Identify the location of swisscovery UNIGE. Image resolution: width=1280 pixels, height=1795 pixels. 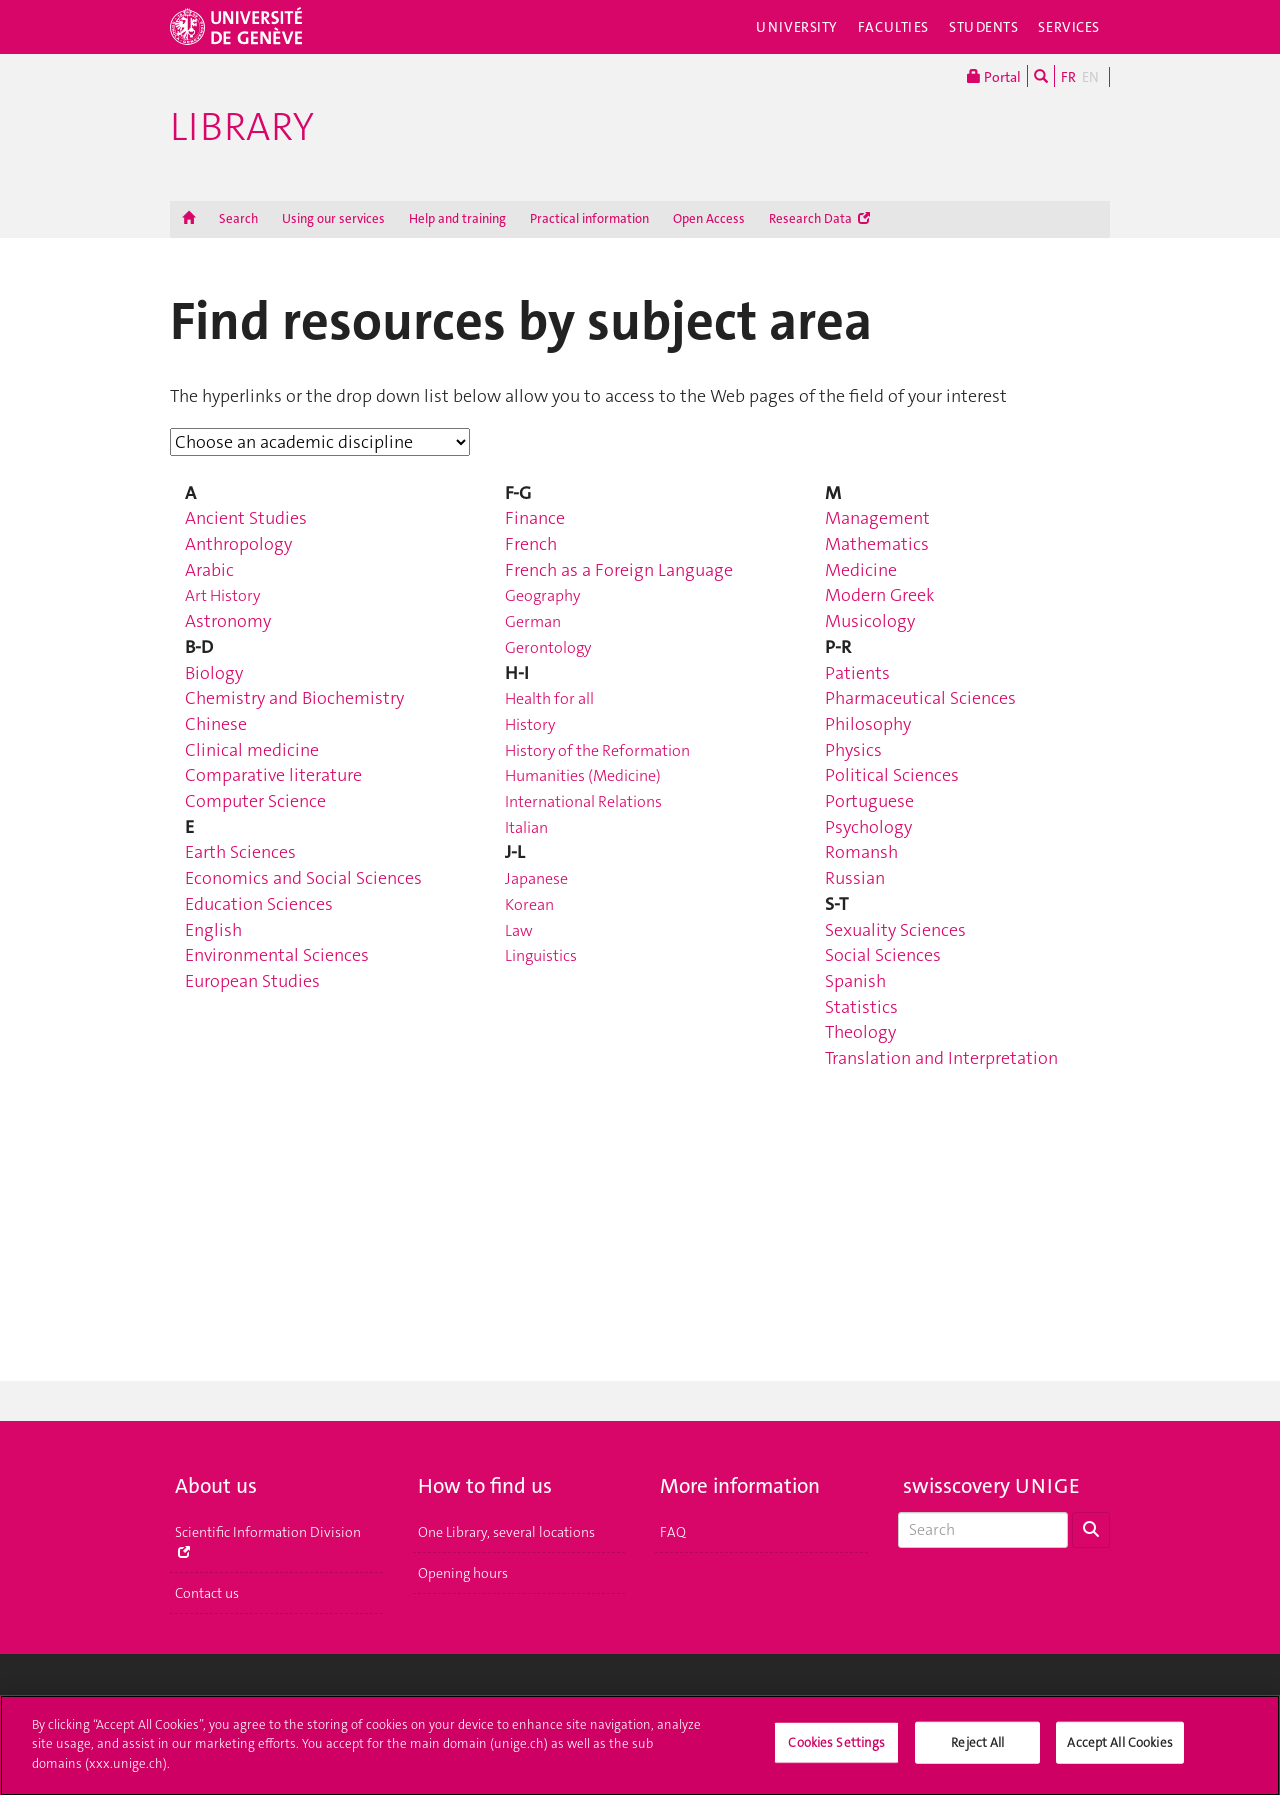
(991, 1486).